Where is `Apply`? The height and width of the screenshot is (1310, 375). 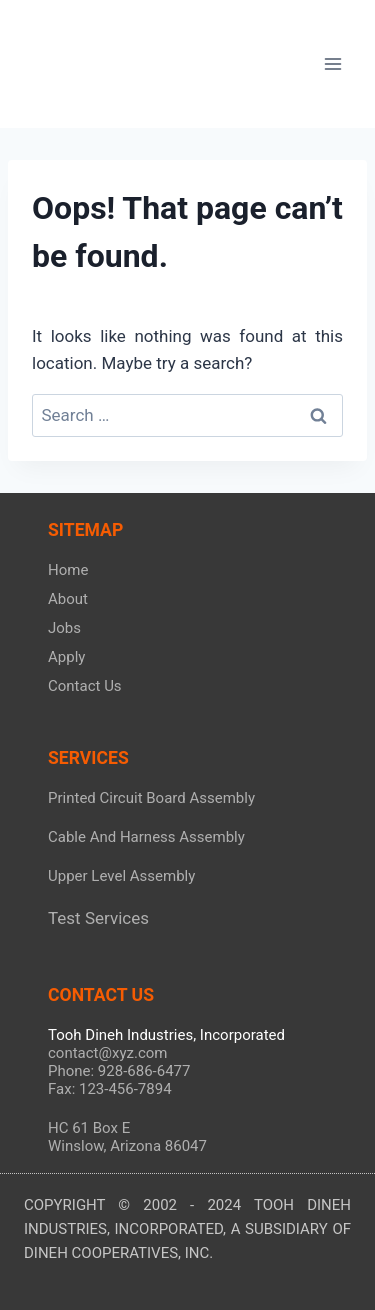 Apply is located at coordinates (66, 657).